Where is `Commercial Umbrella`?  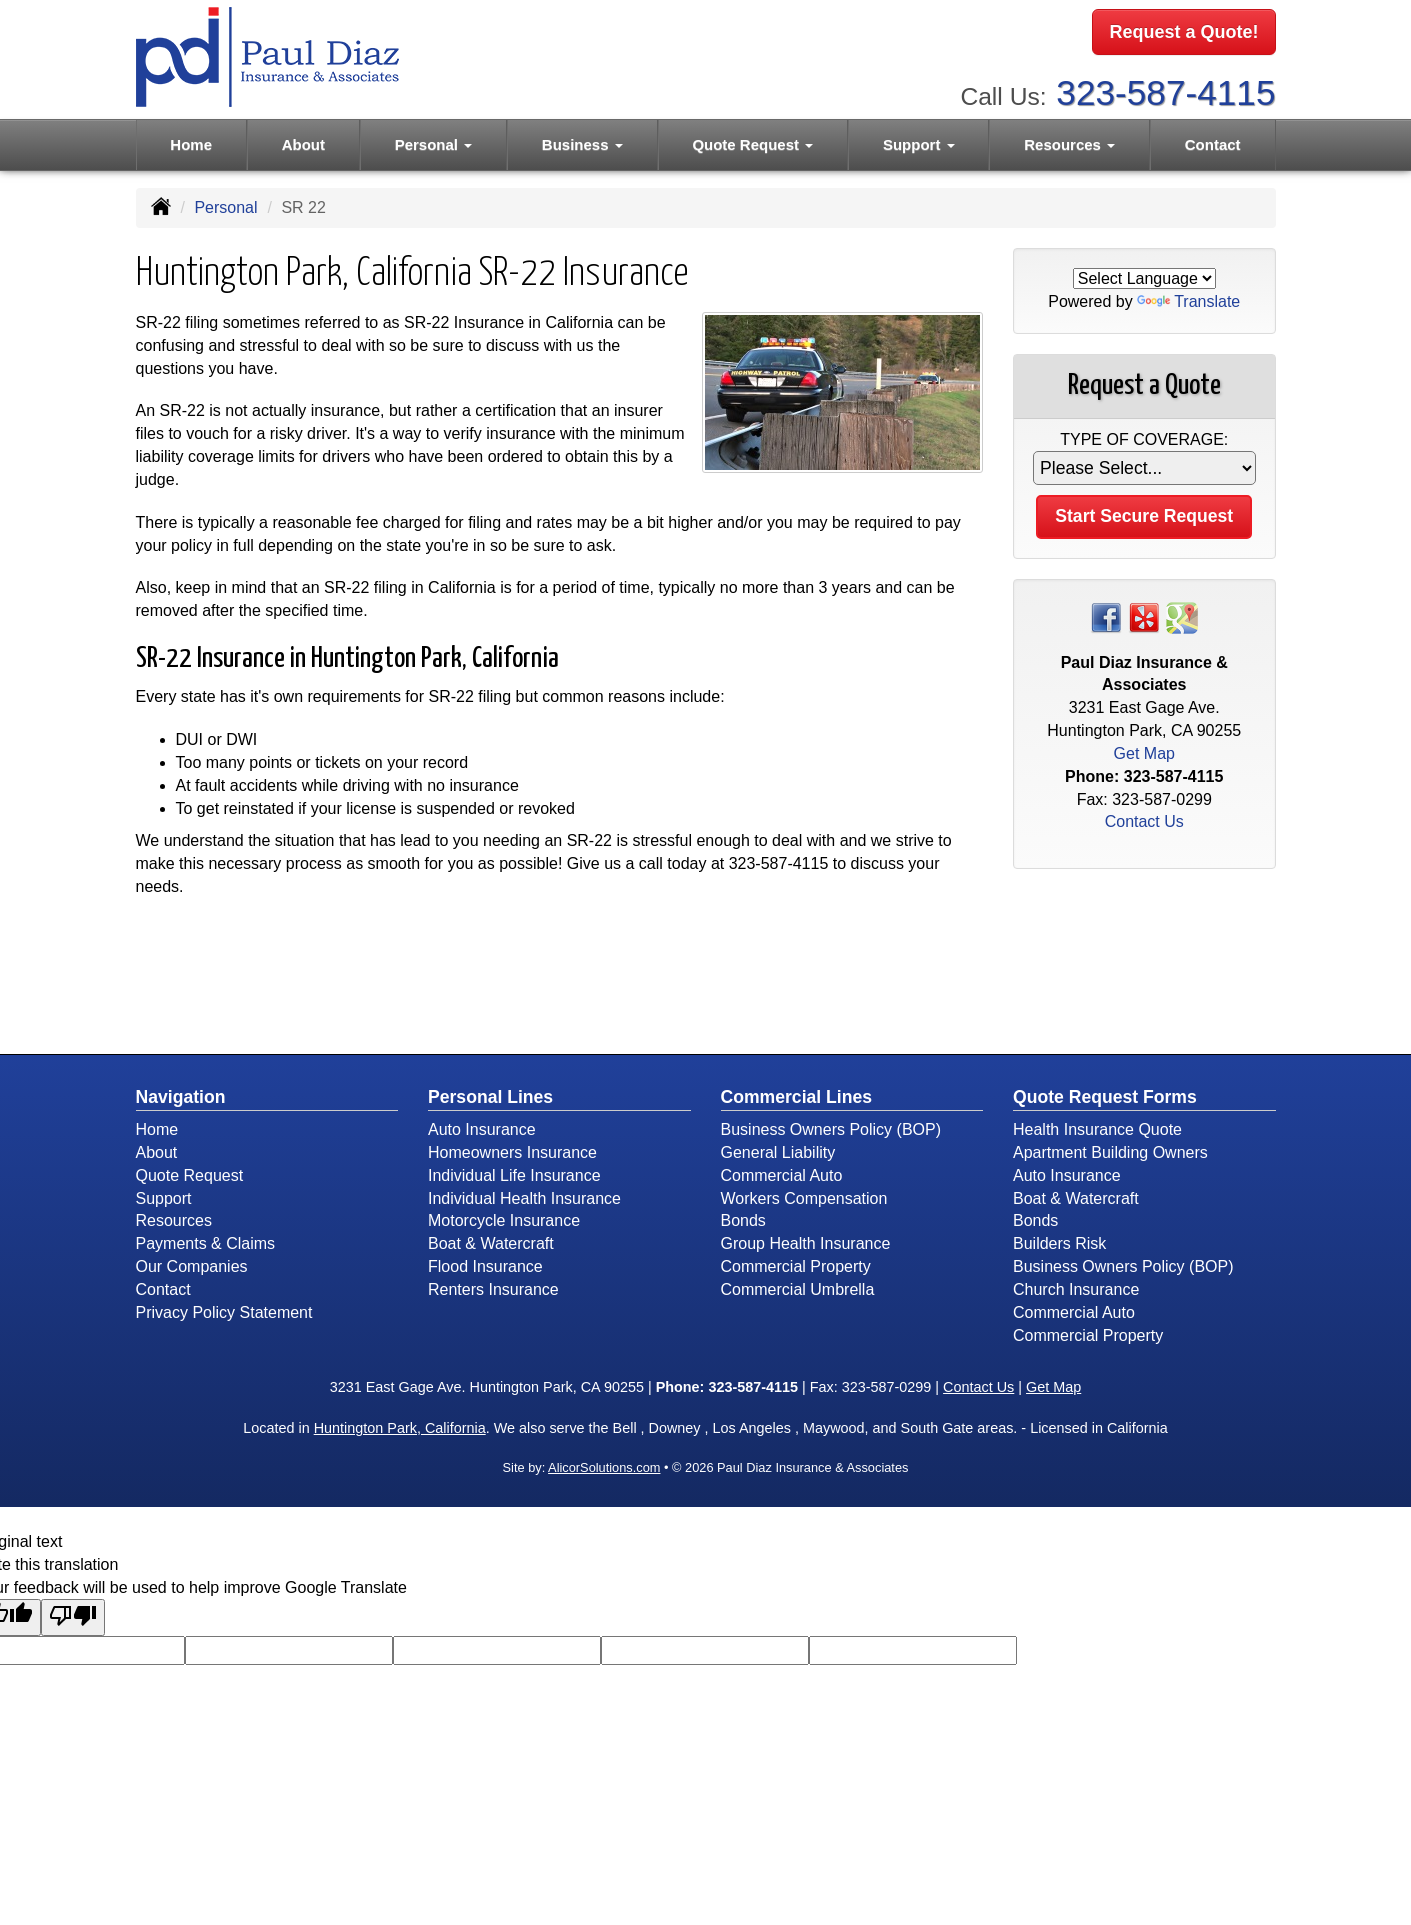 Commercial Umbrella is located at coordinates (798, 1289).